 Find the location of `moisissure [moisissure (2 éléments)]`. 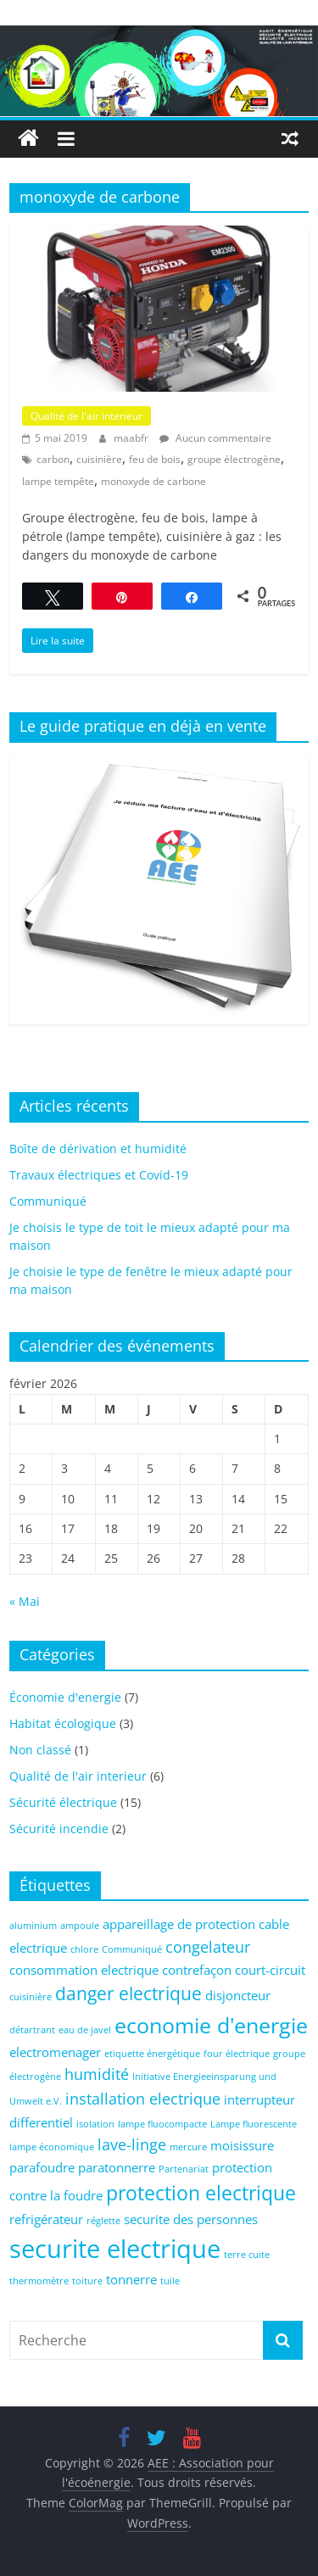

moisissure [moisissure (2 éléments)] is located at coordinates (242, 2145).